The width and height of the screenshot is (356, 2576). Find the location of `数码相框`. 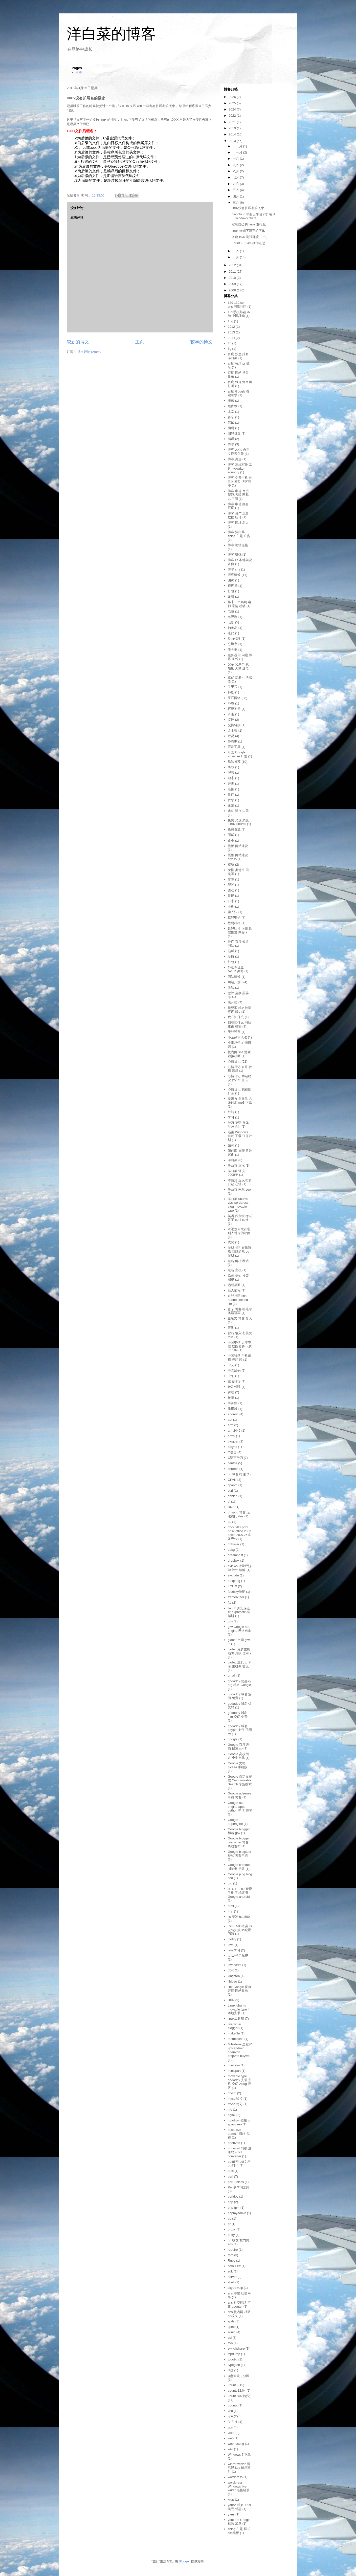

数码相框 is located at coordinates (234, 923).